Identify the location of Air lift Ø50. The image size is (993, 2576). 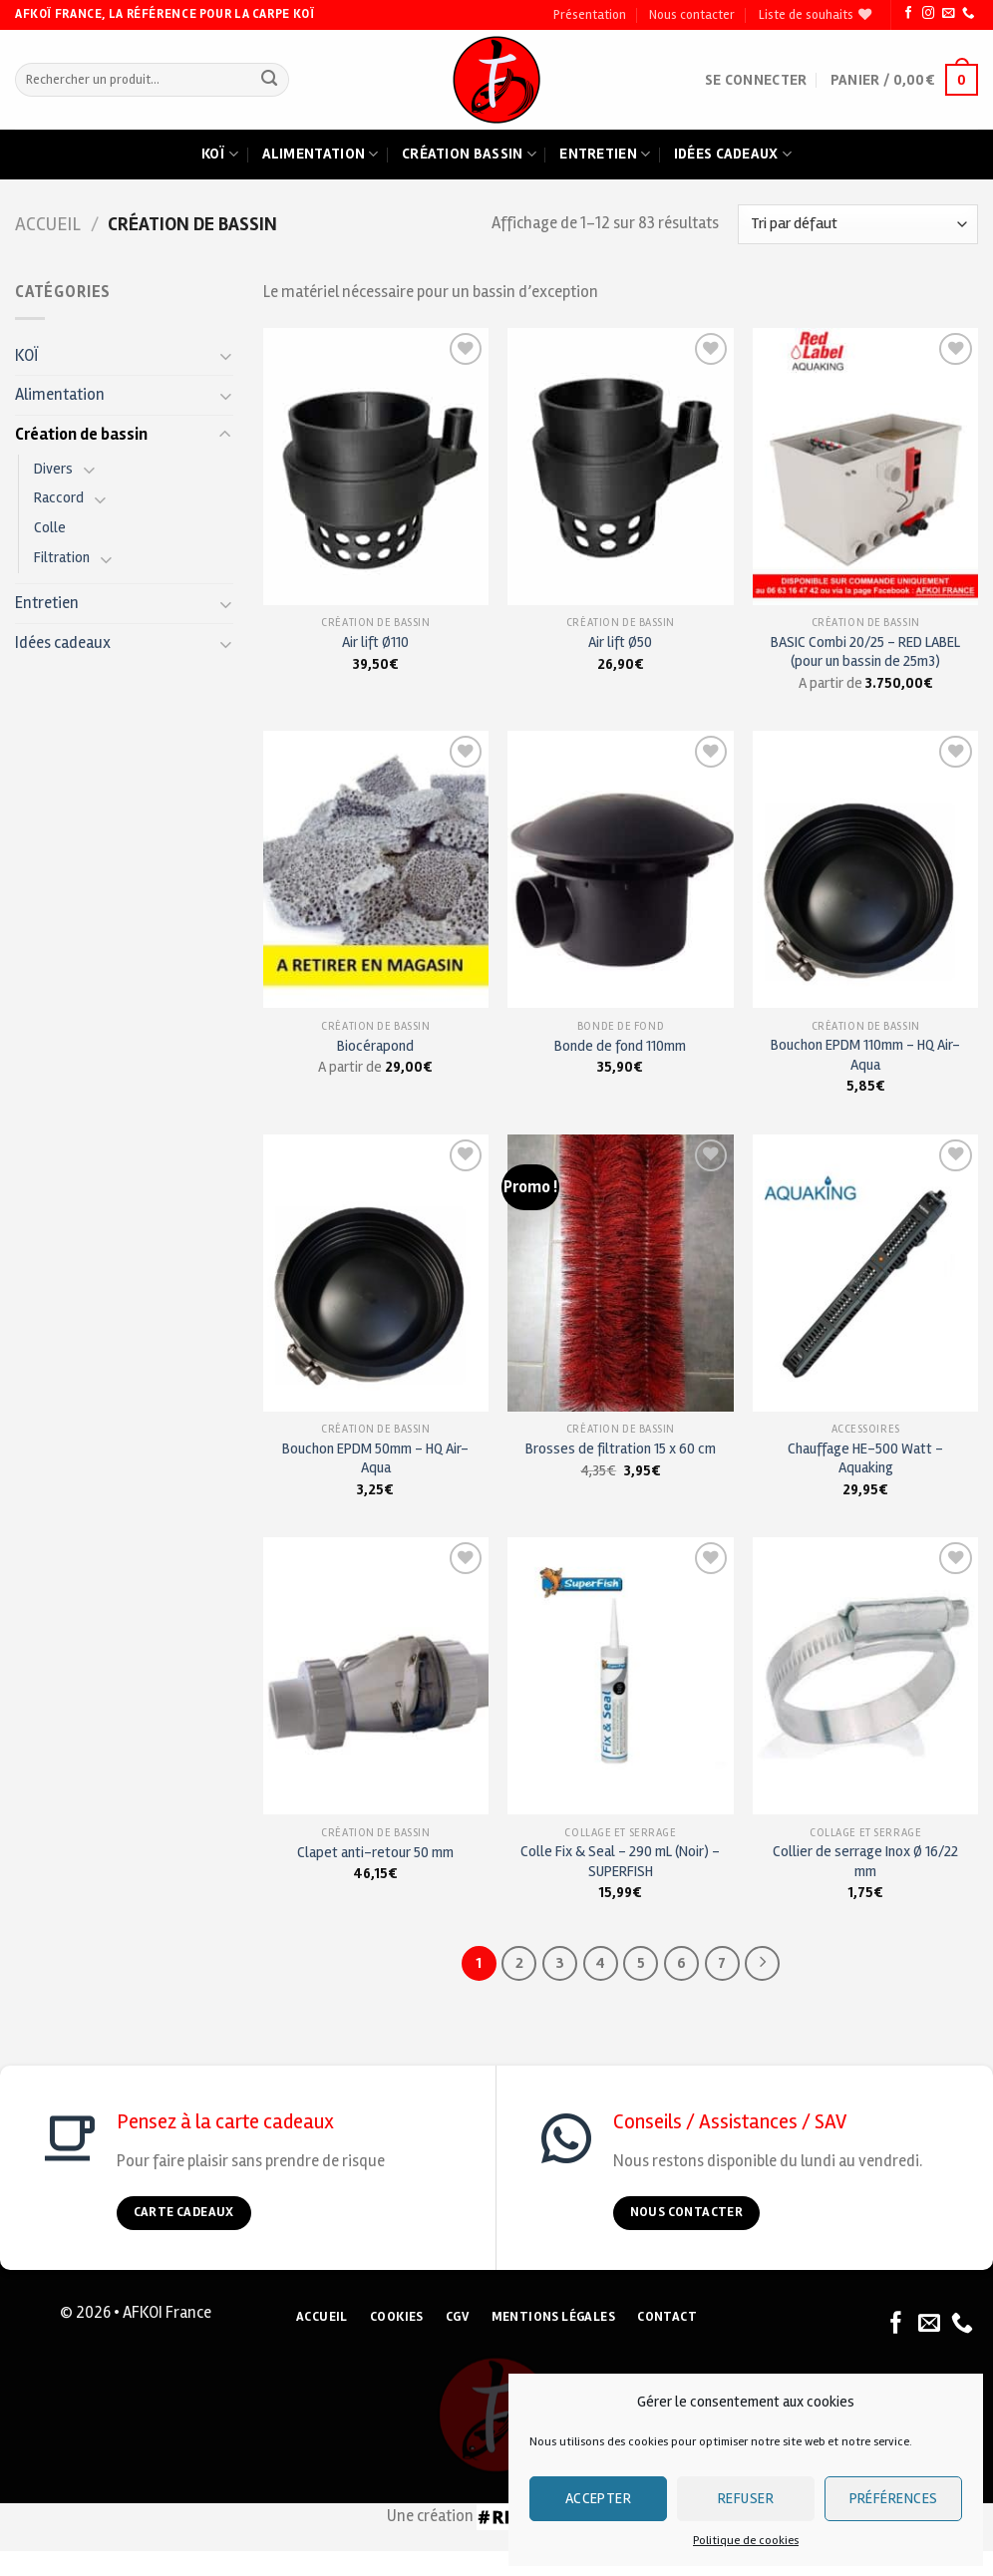
(620, 642).